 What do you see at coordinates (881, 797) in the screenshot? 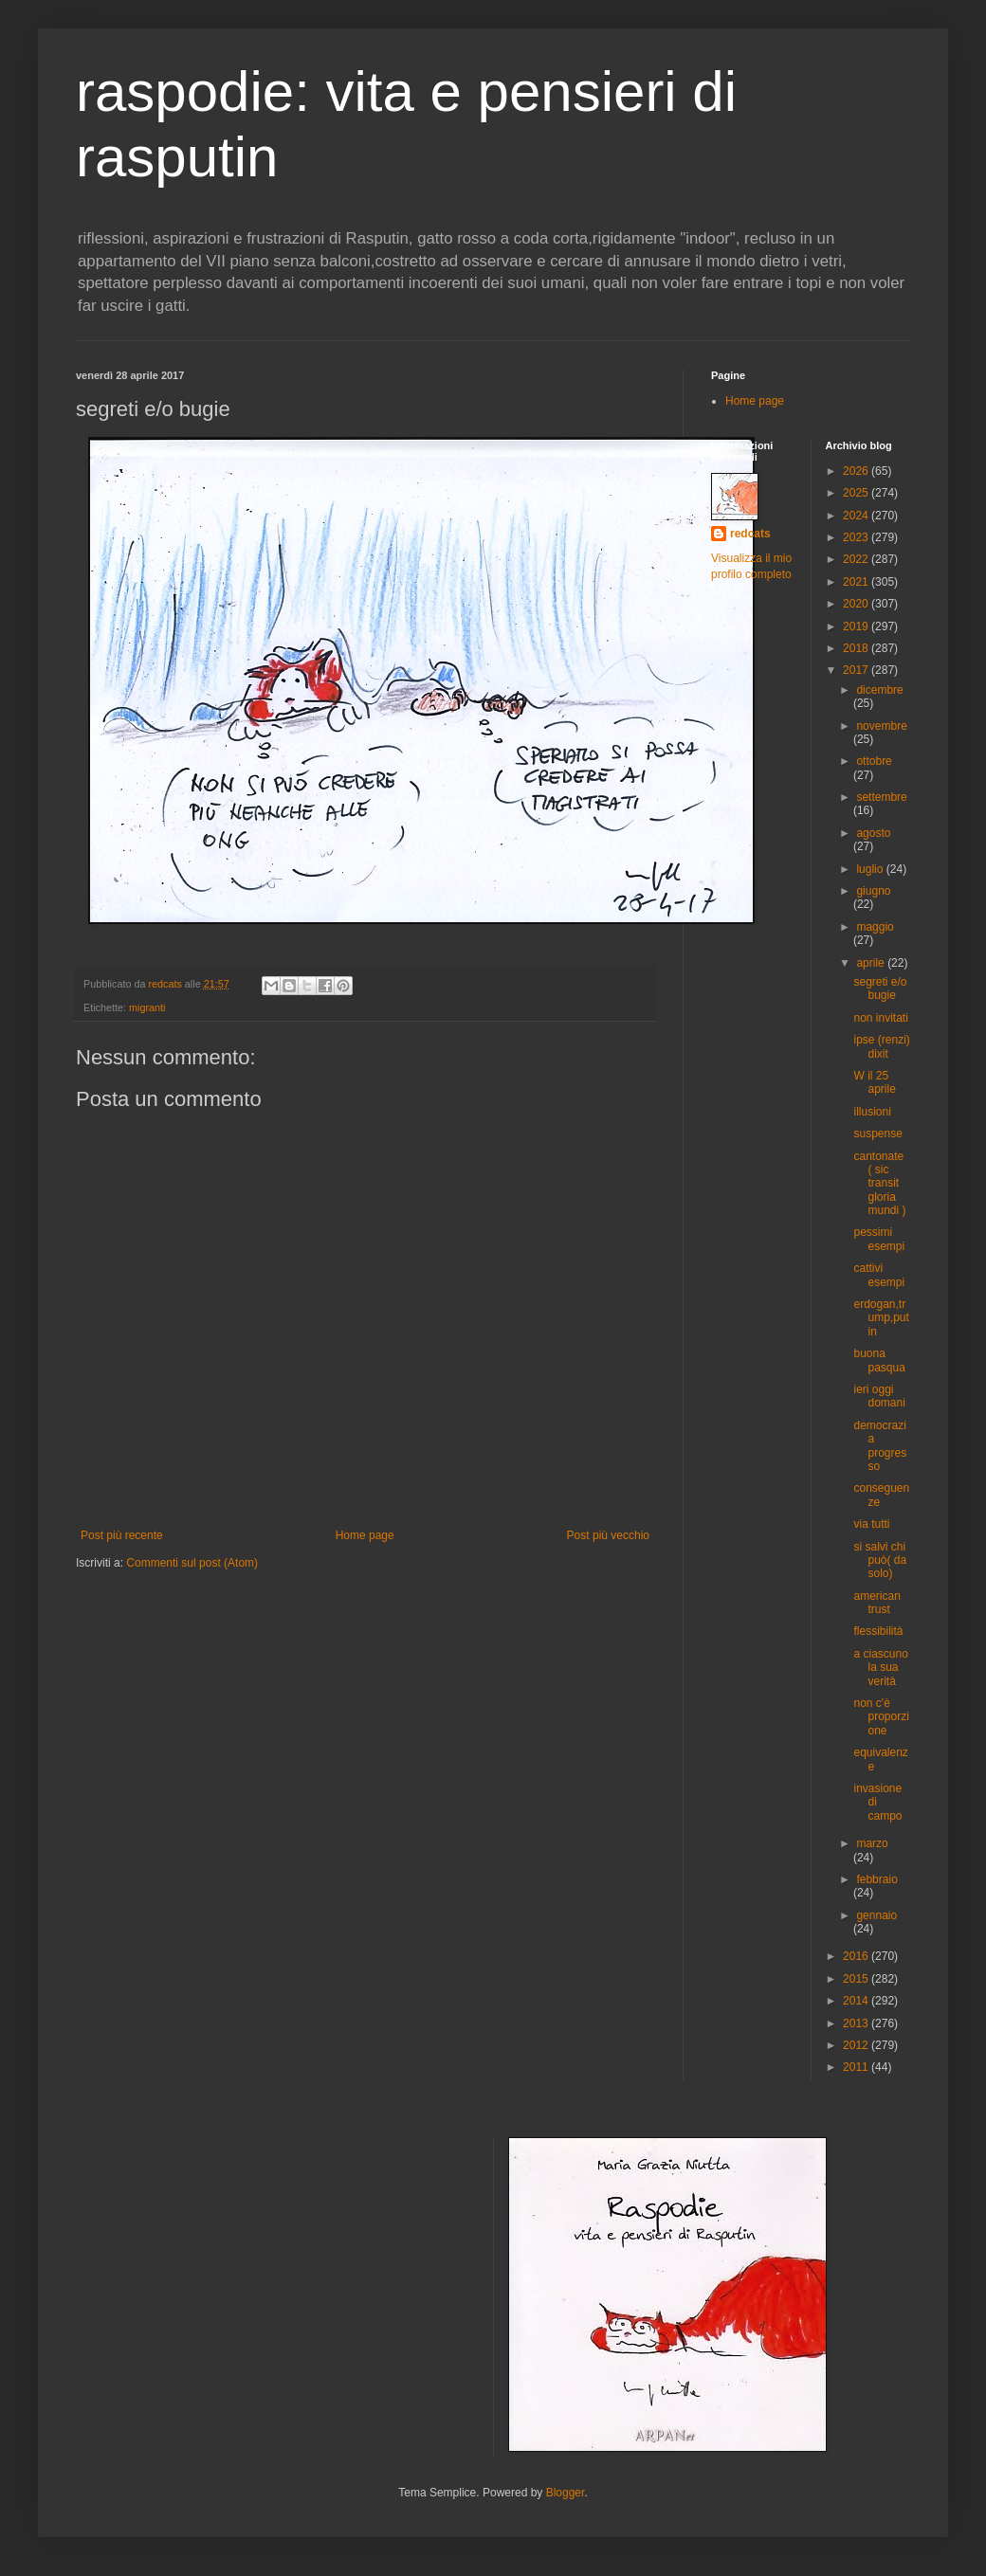
I see `settembre` at bounding box center [881, 797].